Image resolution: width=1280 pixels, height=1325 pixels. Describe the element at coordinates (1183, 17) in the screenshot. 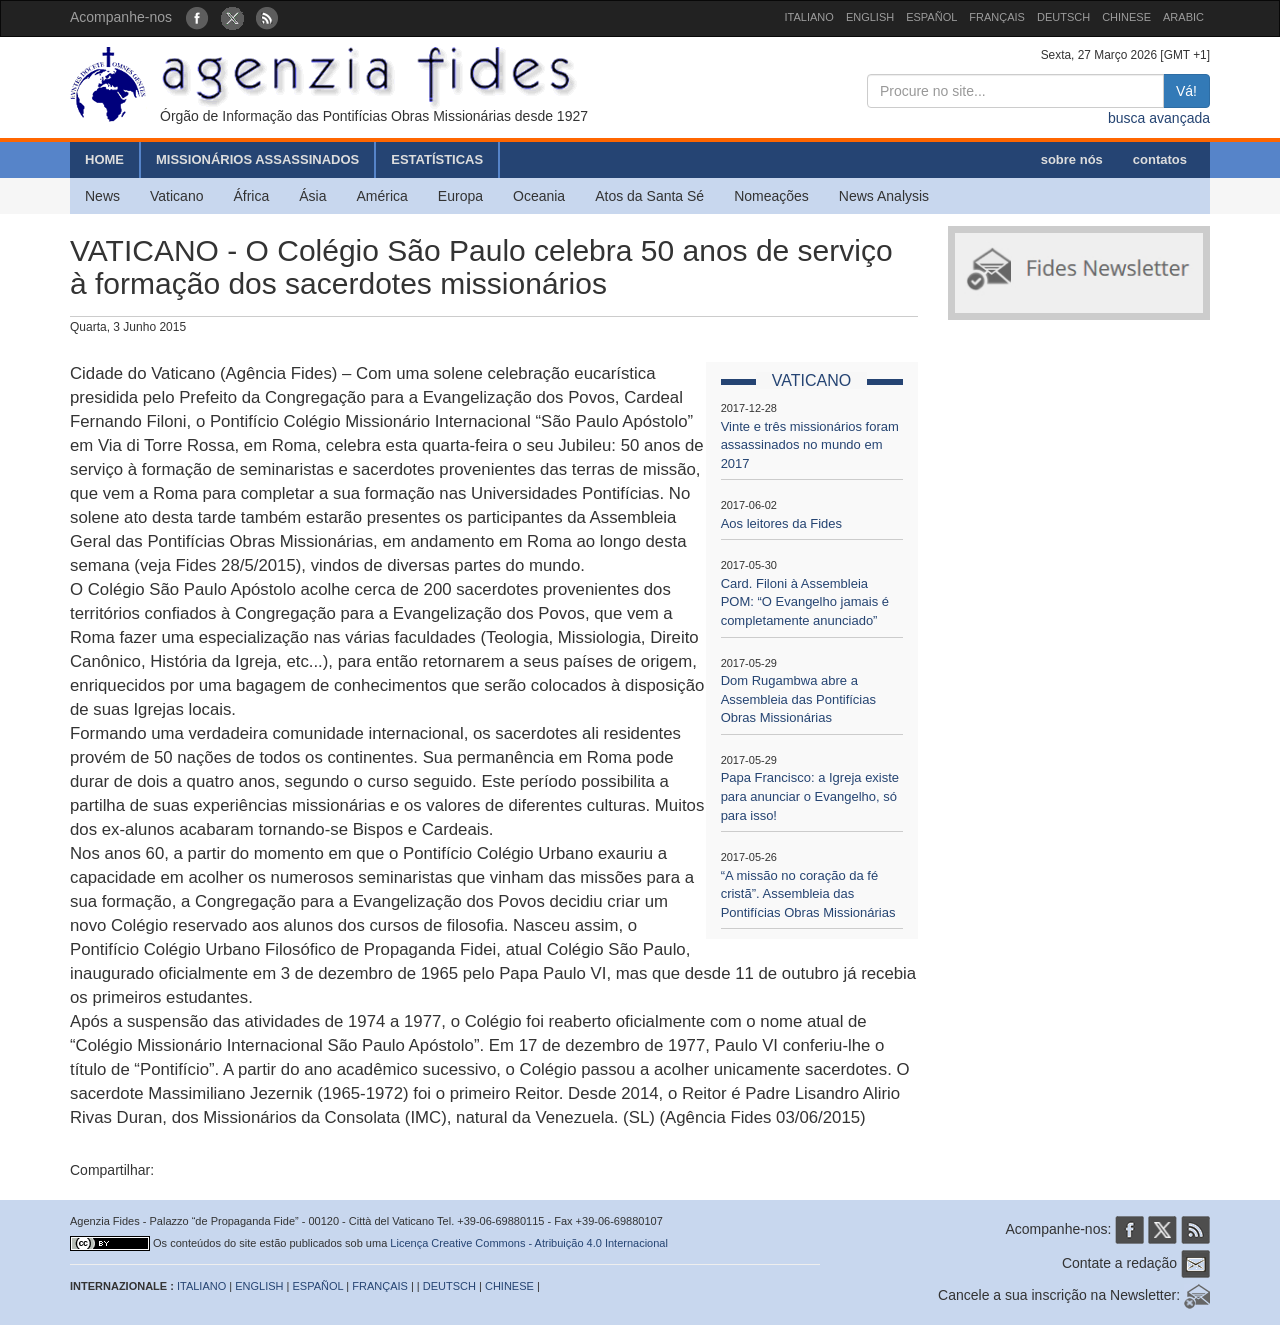

I see `ARABIC` at that location.